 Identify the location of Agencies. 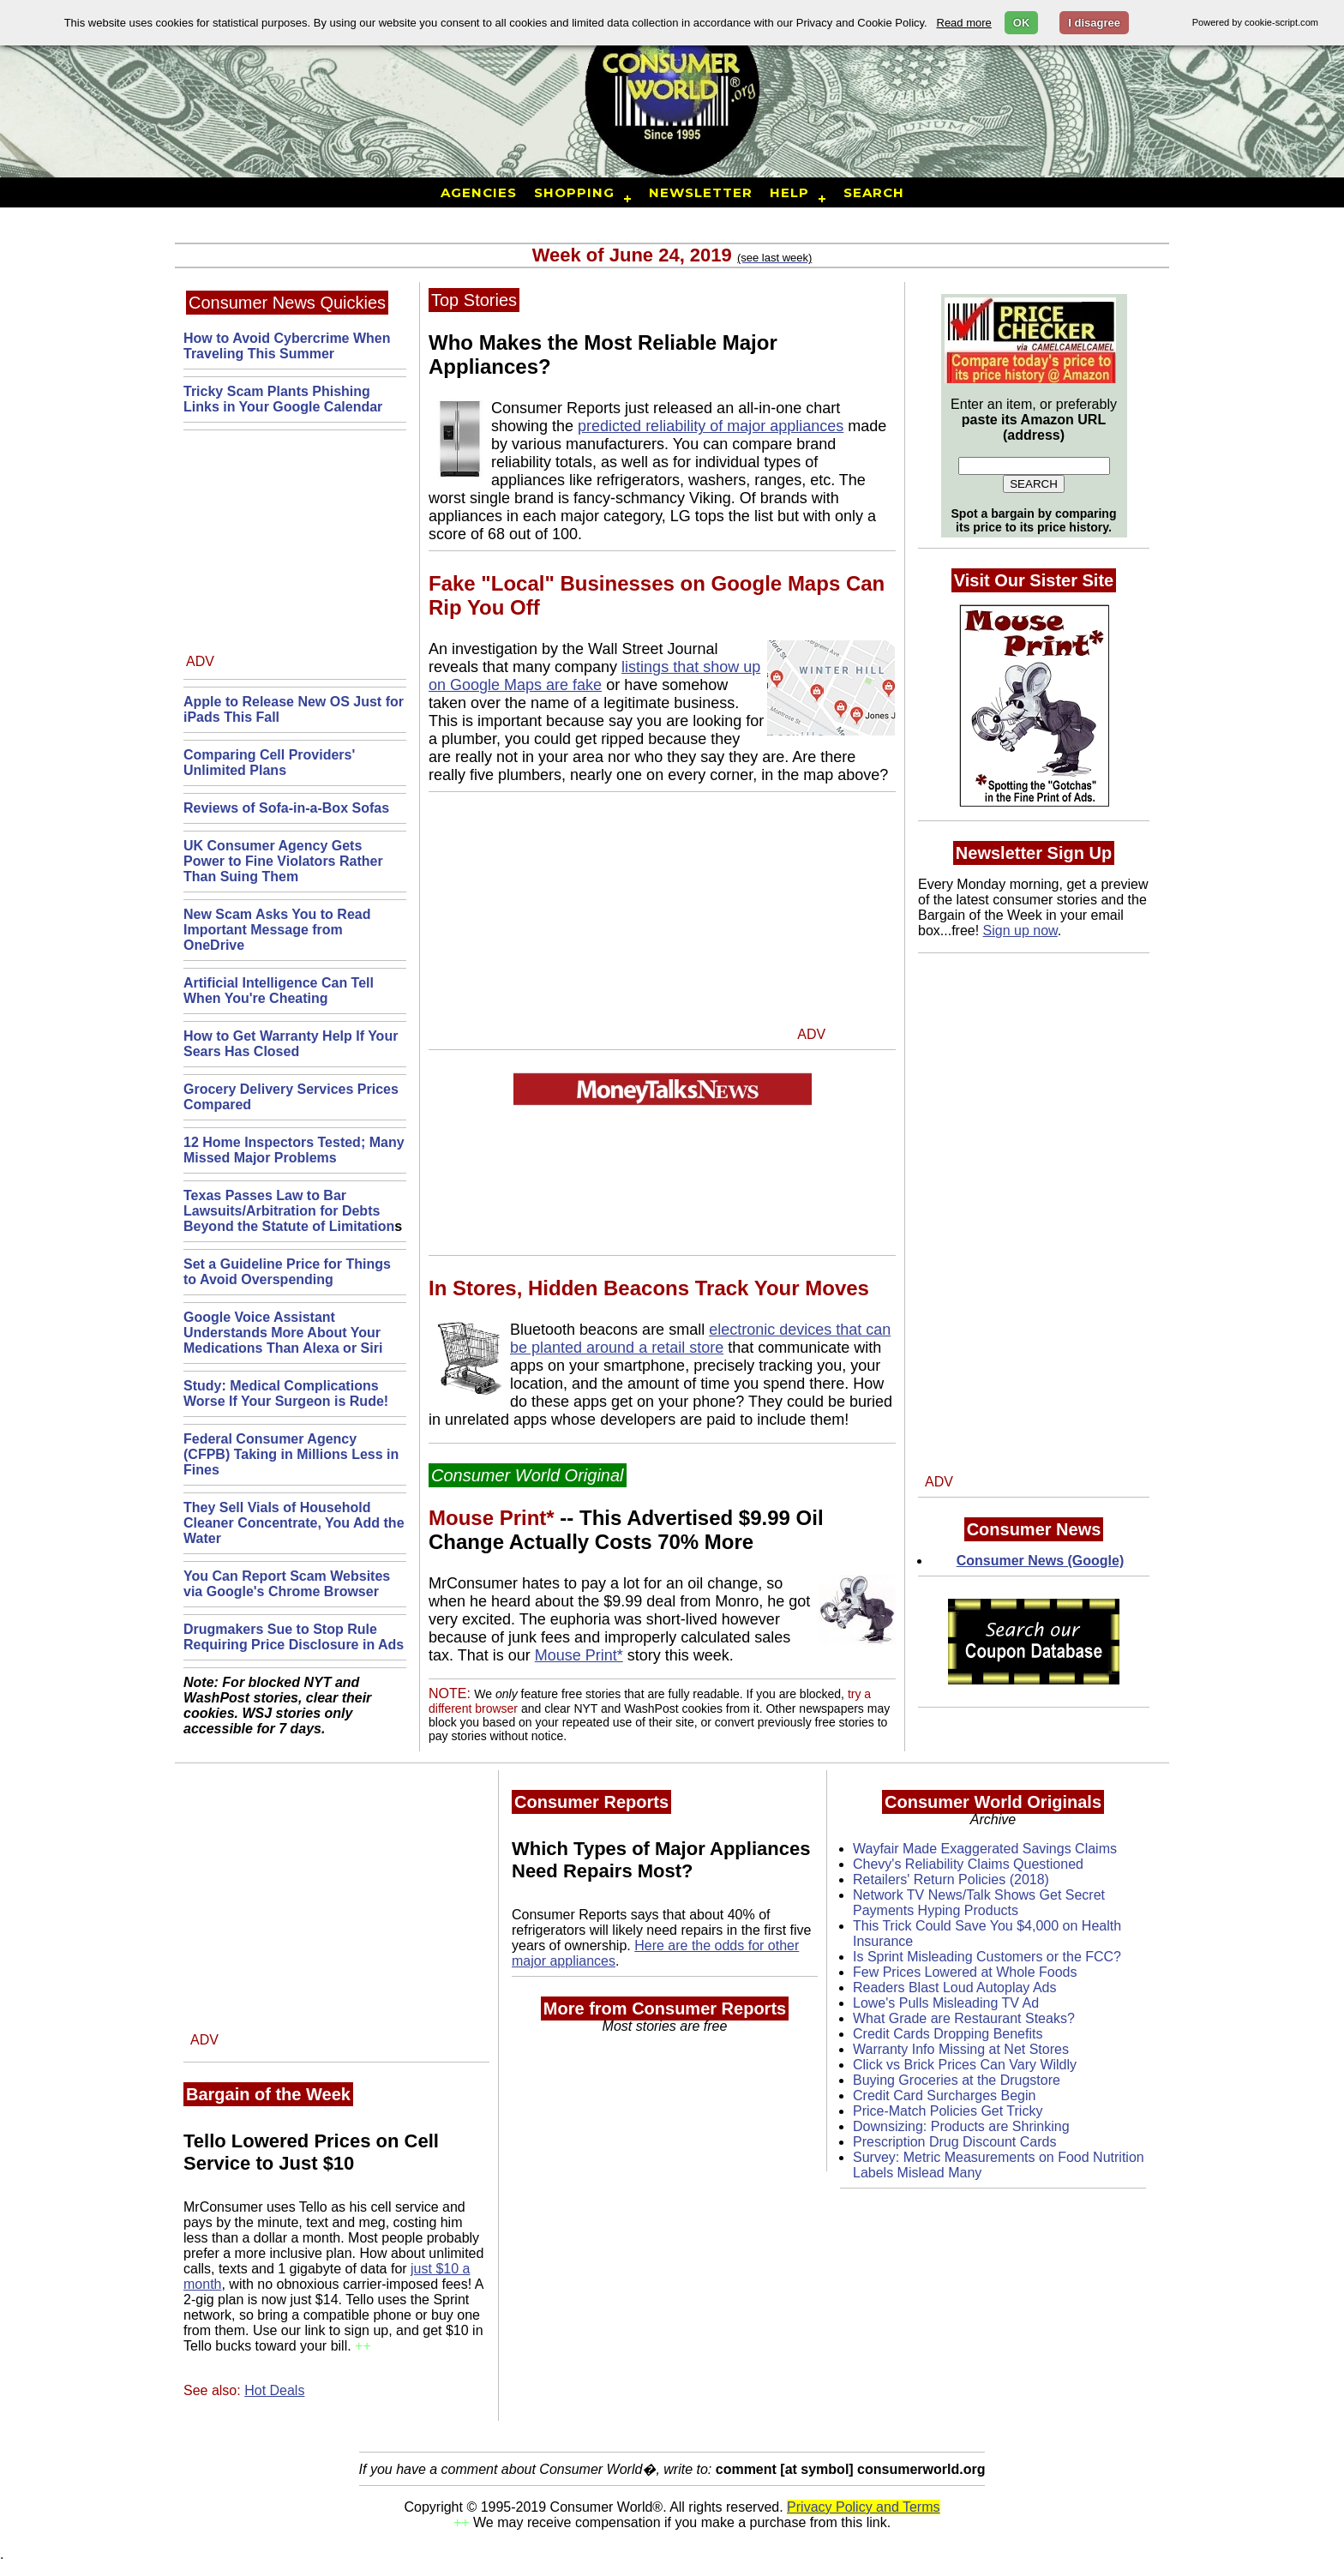
(479, 192).